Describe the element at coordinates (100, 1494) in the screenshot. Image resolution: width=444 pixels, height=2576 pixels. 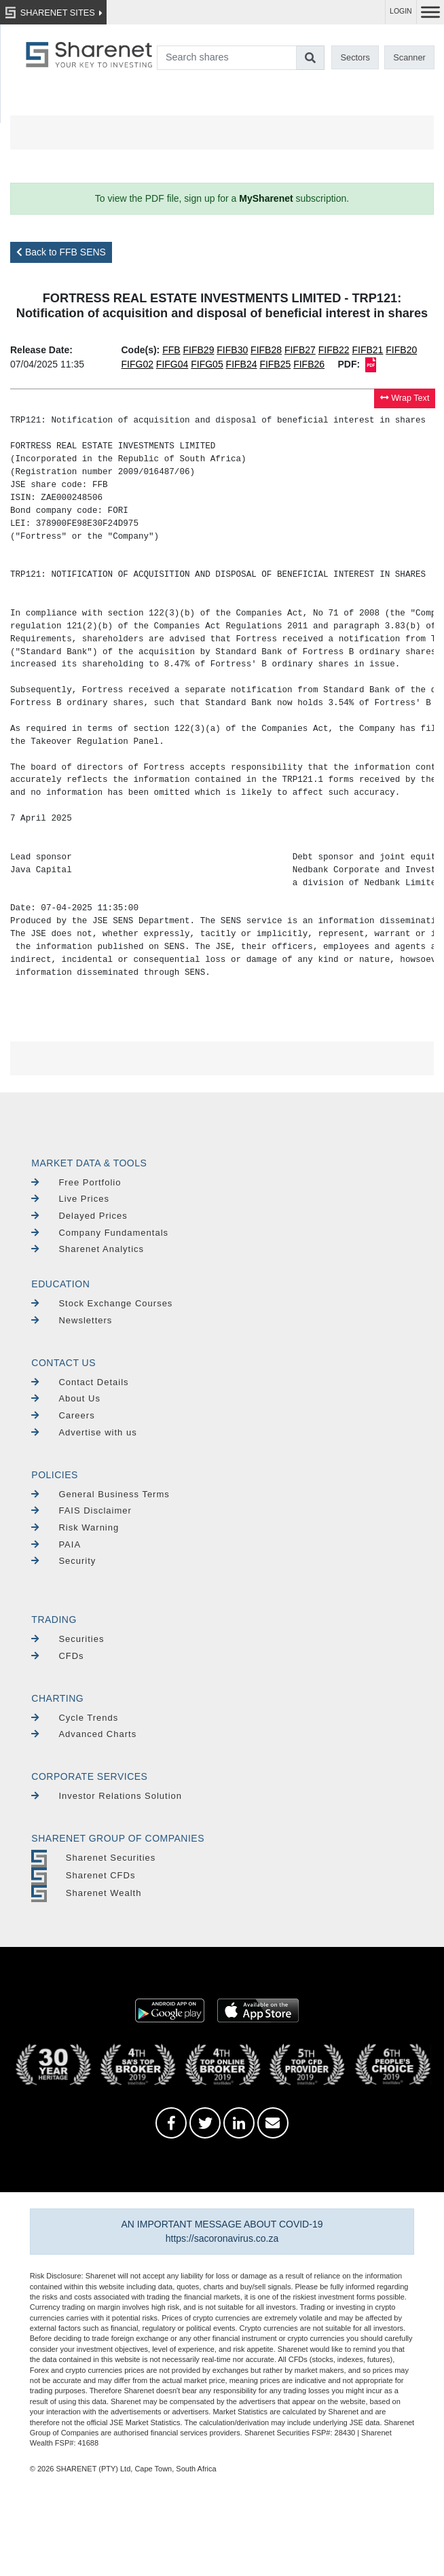
I see `General Business Terms` at that location.